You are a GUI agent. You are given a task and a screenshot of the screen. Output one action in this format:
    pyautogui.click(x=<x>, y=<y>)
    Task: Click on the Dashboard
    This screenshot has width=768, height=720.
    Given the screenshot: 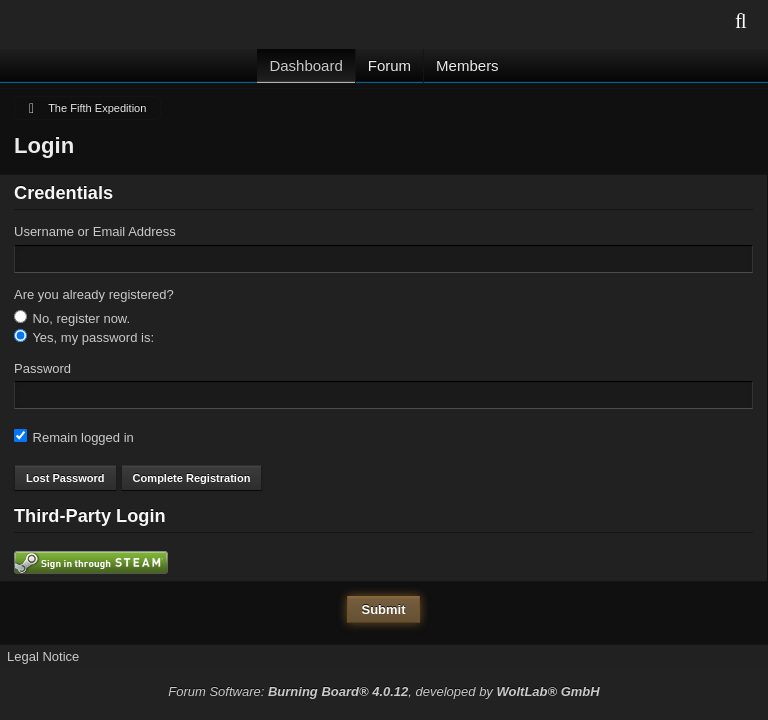 What is the action you would take?
    pyautogui.click(x=305, y=65)
    